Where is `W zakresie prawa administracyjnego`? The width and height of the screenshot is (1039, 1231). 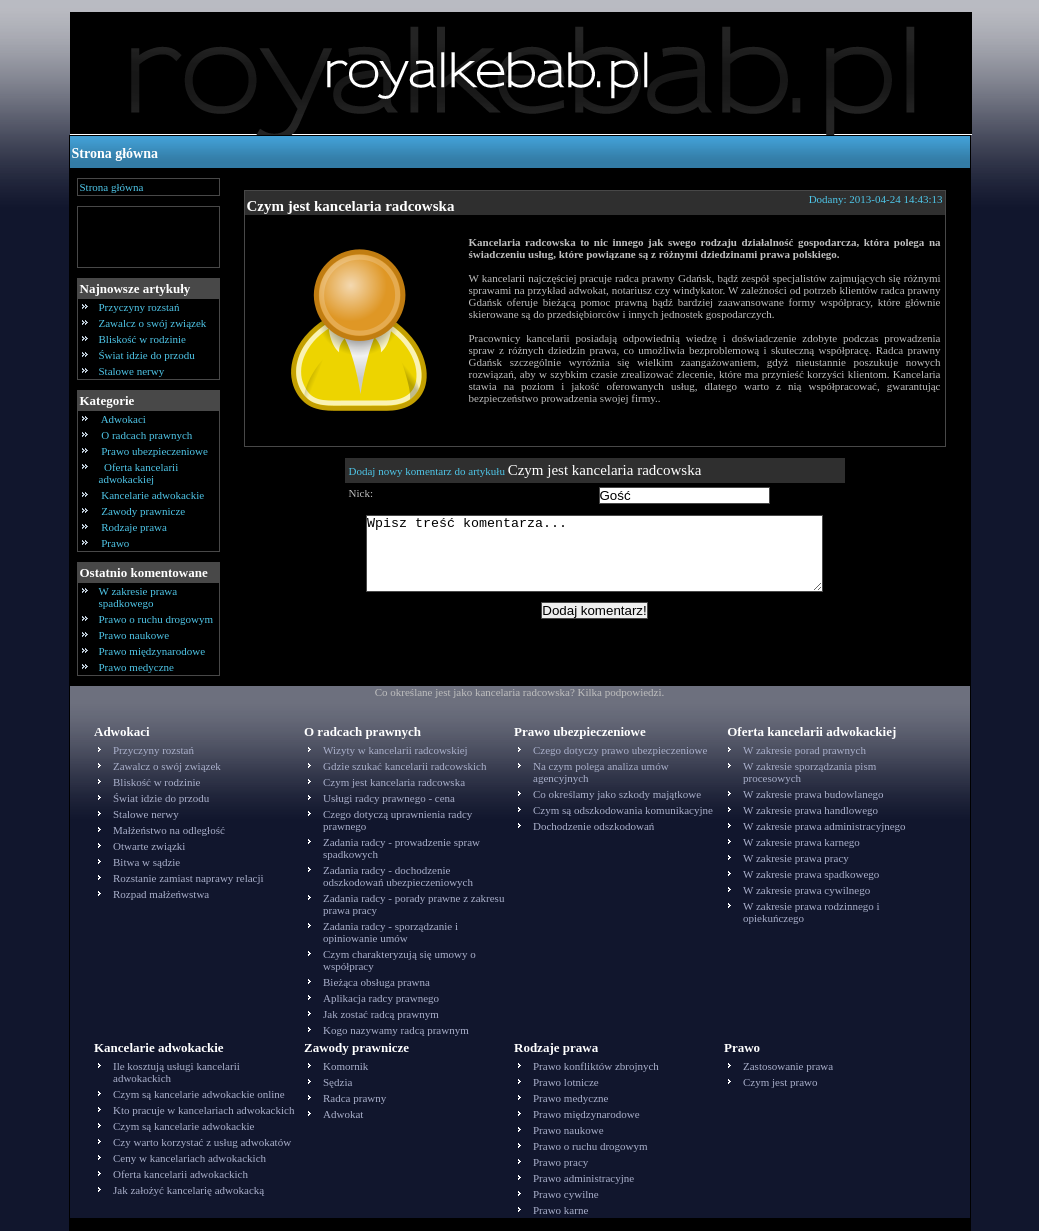
W zakresie prawa administracyjnego is located at coordinates (824, 826).